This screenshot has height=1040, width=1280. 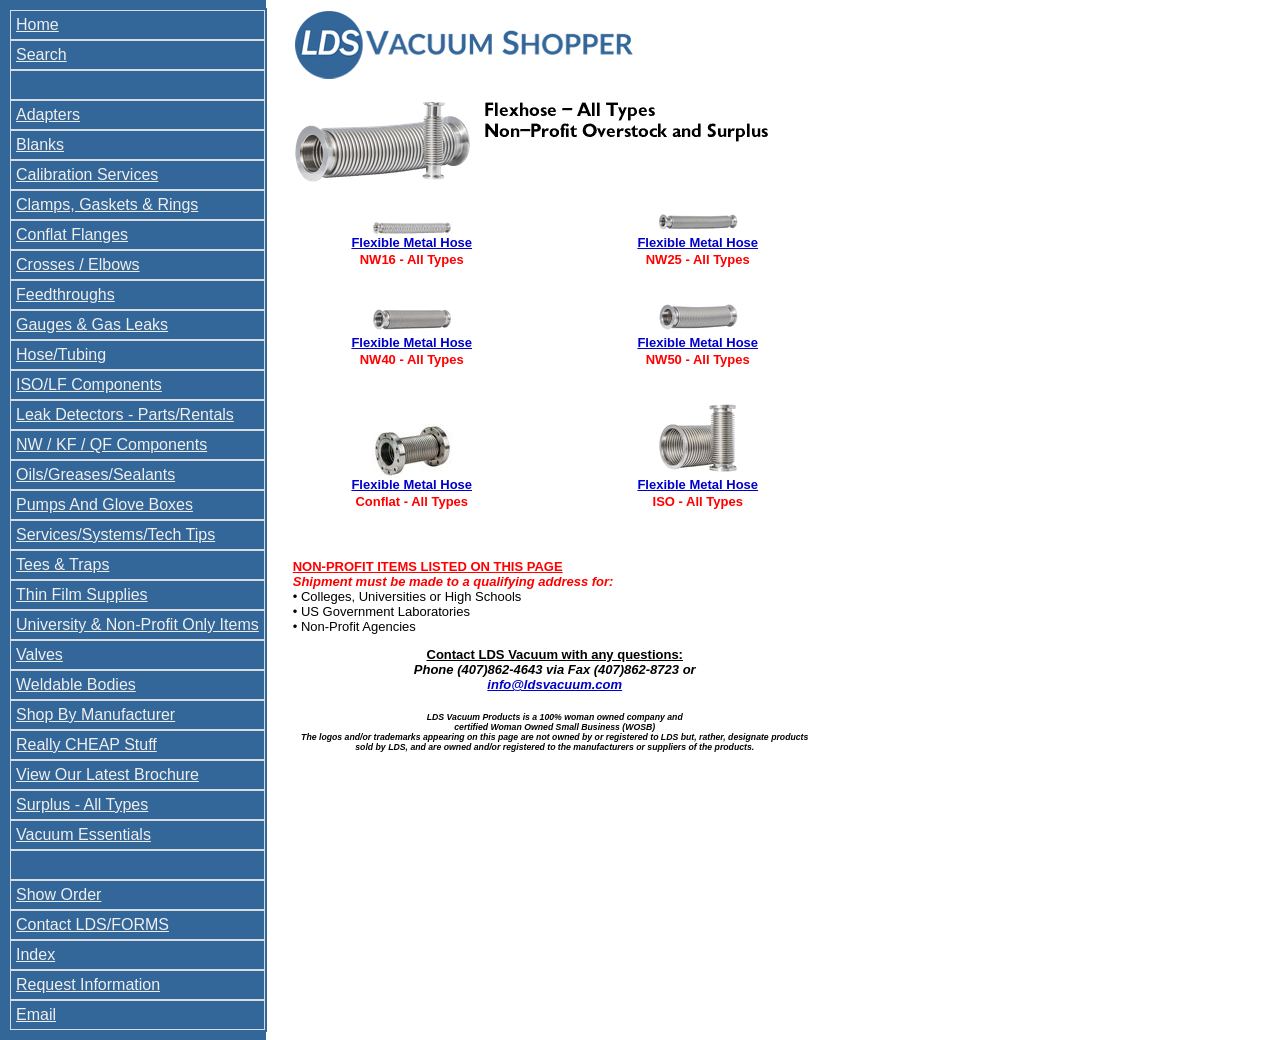 I want to click on NW / KF / QF Components, so click(x=111, y=444).